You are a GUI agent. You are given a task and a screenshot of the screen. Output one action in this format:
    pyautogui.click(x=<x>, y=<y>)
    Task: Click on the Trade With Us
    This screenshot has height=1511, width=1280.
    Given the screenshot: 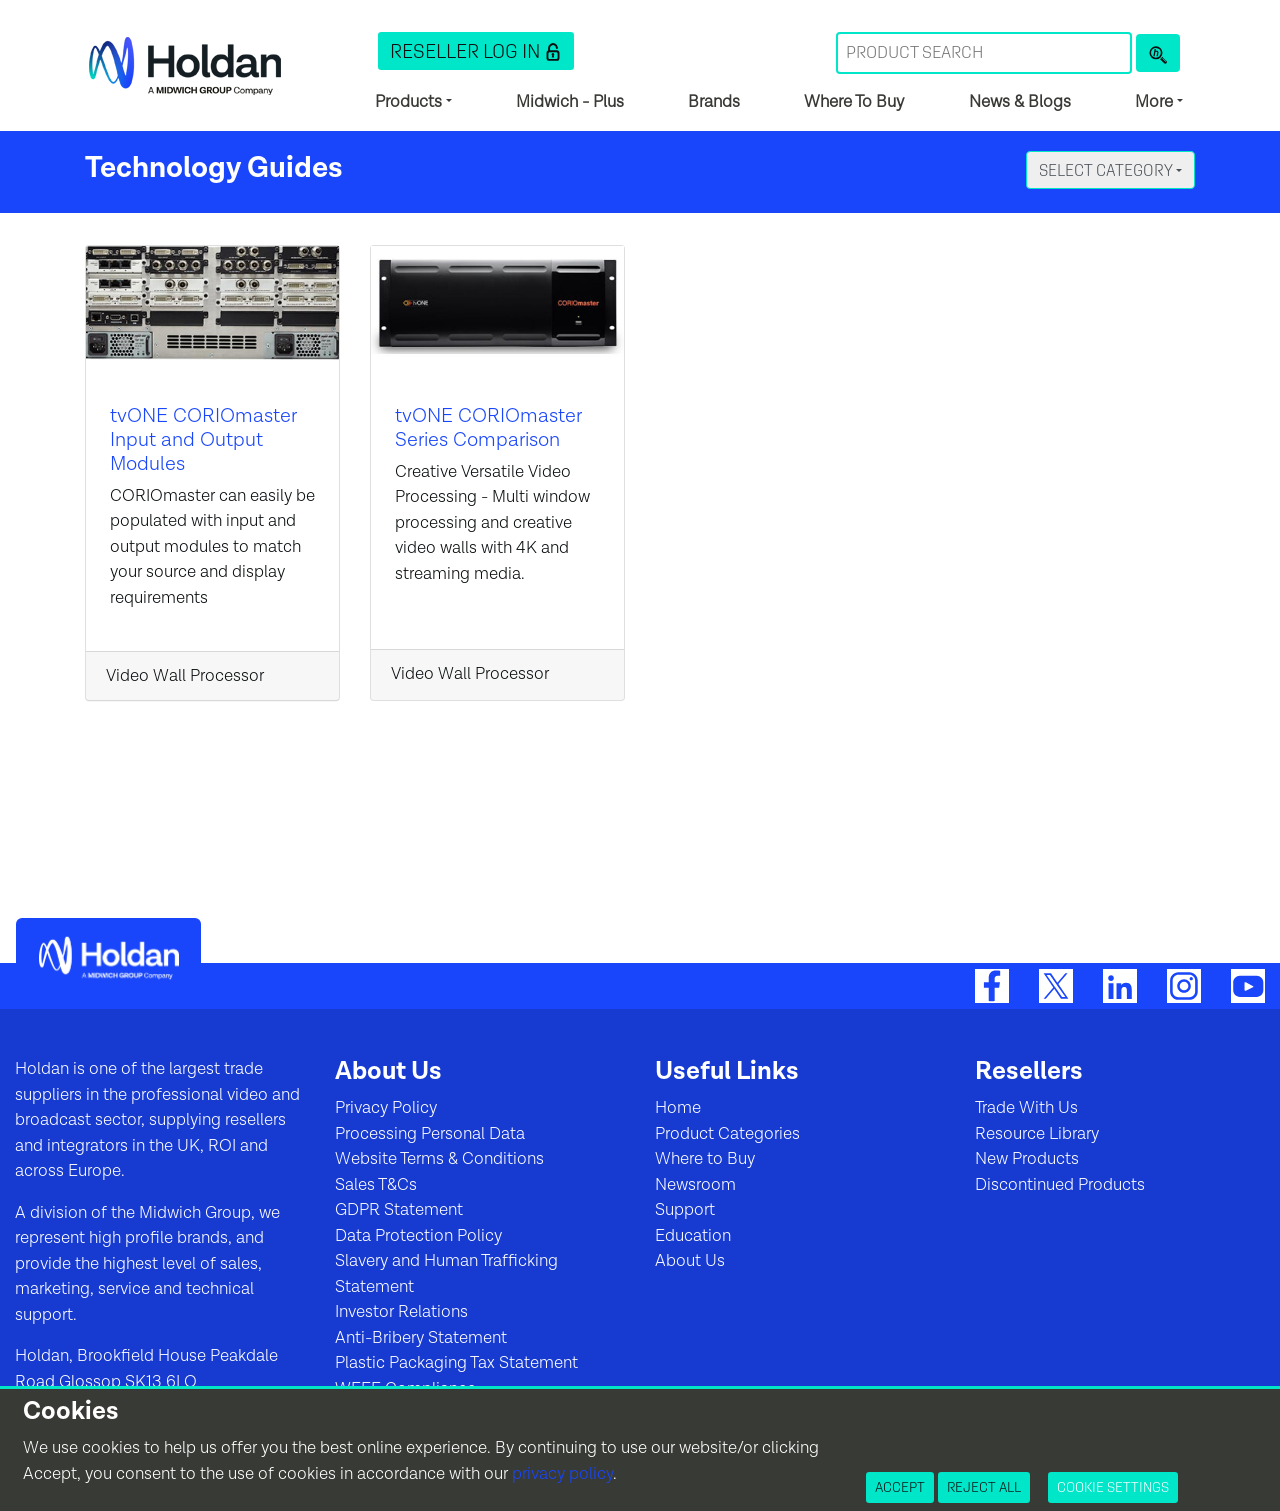 What is the action you would take?
    pyautogui.click(x=1026, y=1108)
    